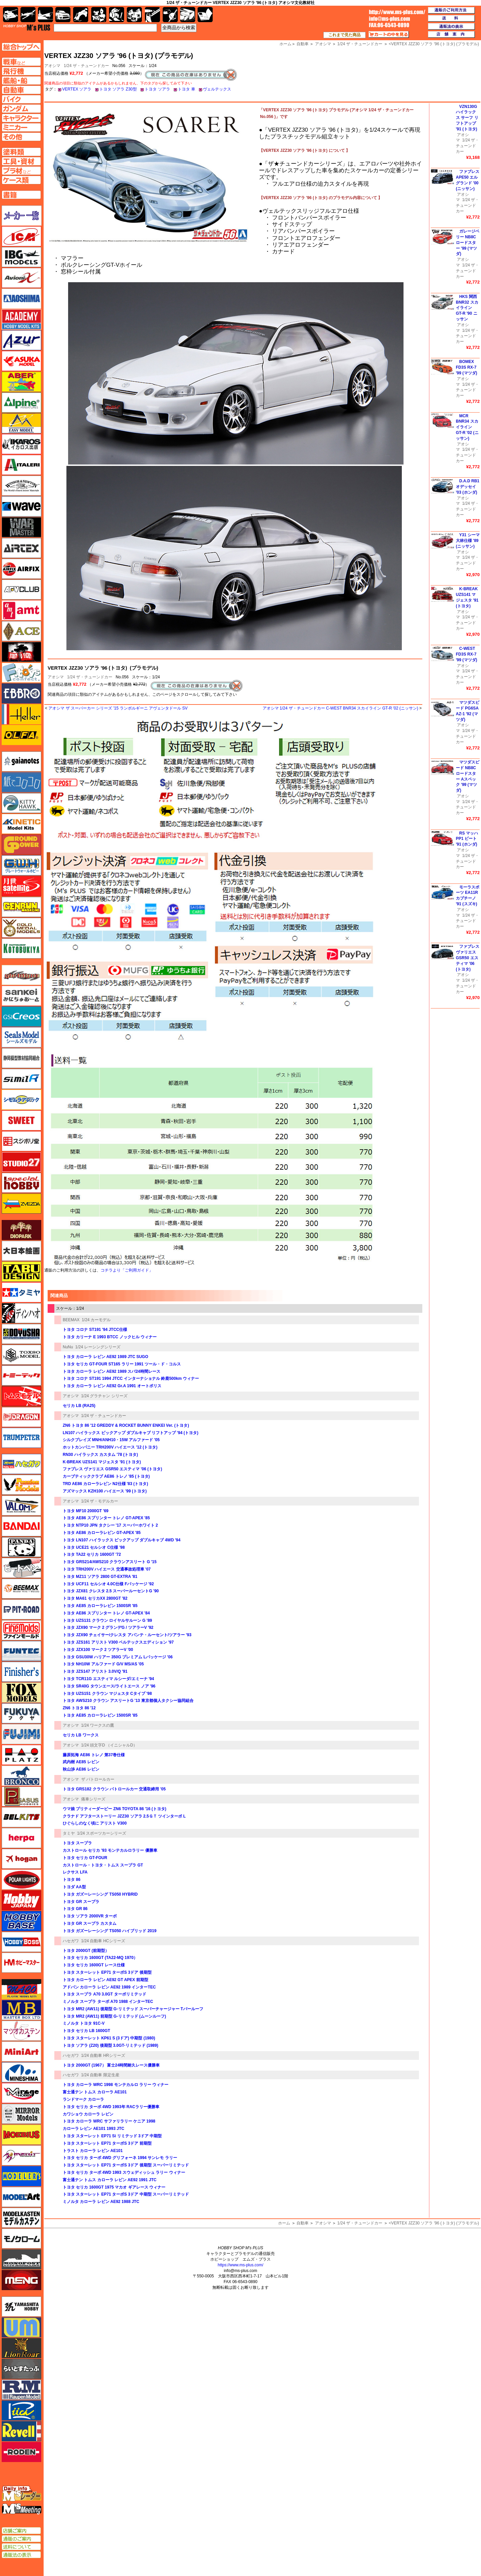  What do you see at coordinates (106, 1518) in the screenshot?
I see `トヨタ AE86 スプリンター トレノ GT-APEX '85` at bounding box center [106, 1518].